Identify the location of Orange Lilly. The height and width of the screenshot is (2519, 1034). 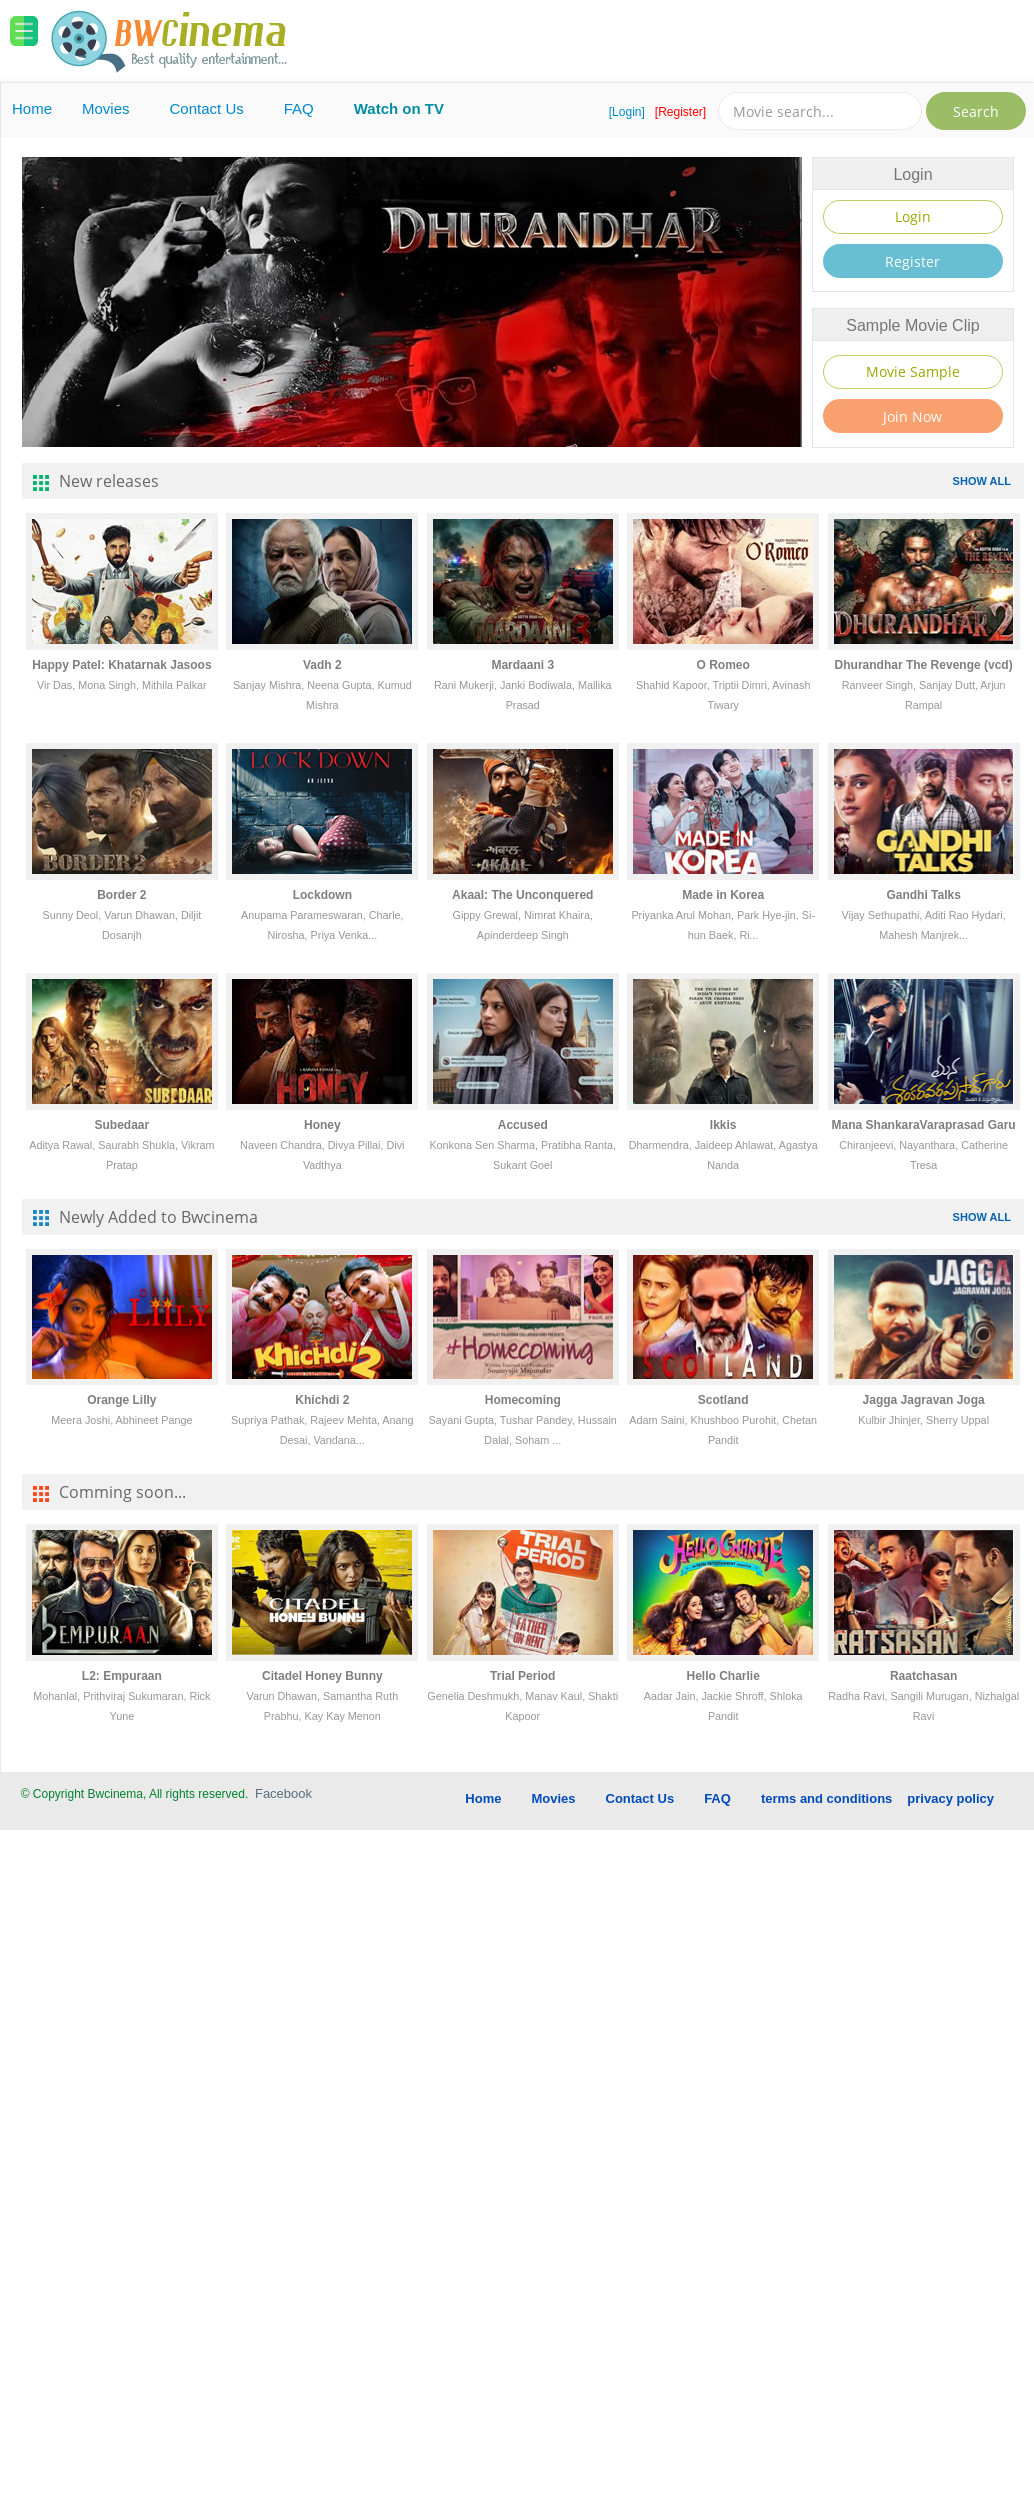
(121, 1400).